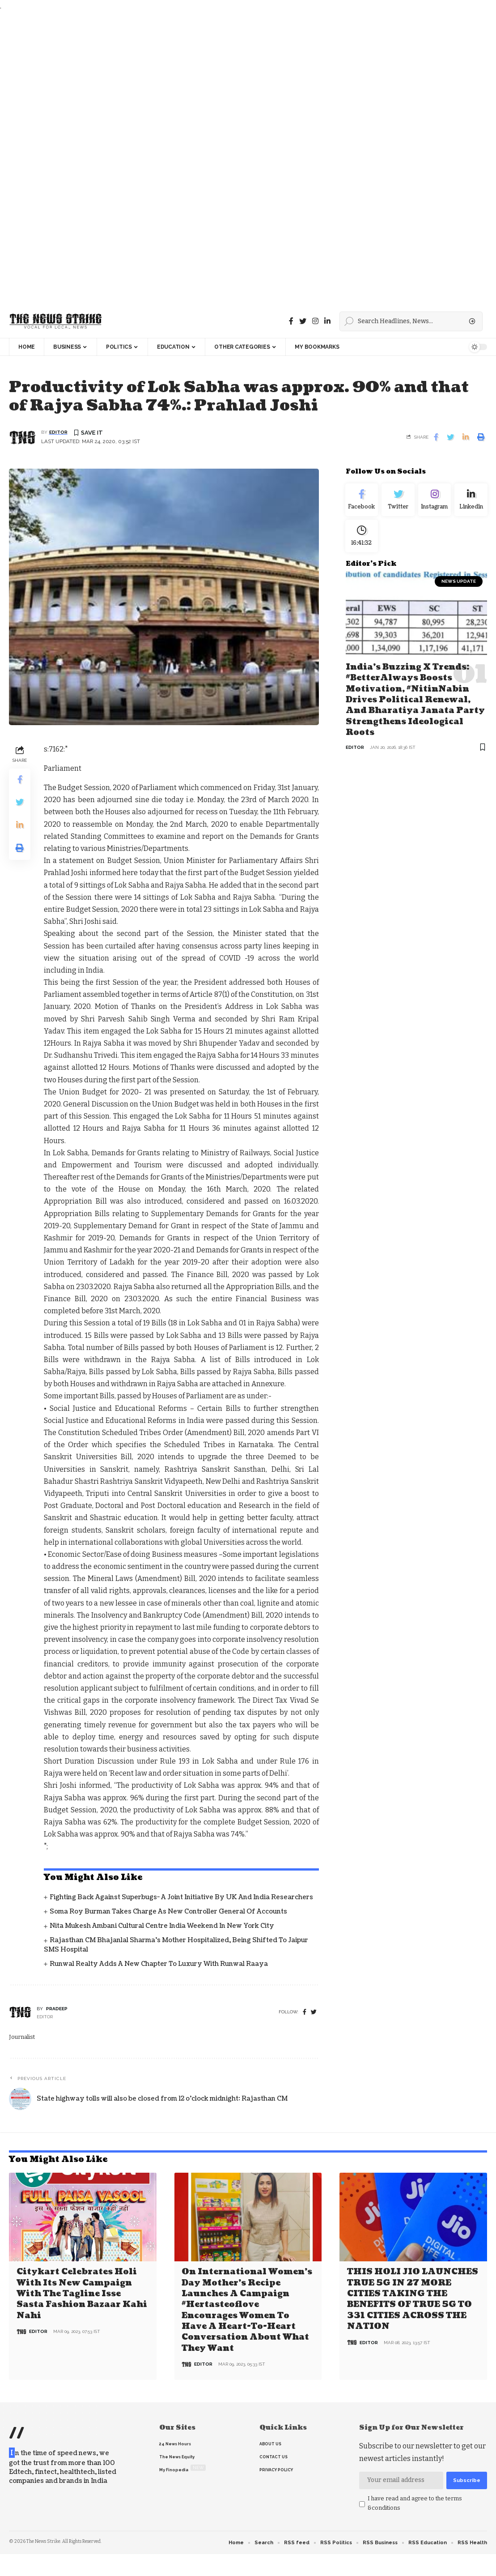 Image resolution: width=496 pixels, height=2576 pixels. What do you see at coordinates (58, 432) in the screenshot?
I see `editor` at bounding box center [58, 432].